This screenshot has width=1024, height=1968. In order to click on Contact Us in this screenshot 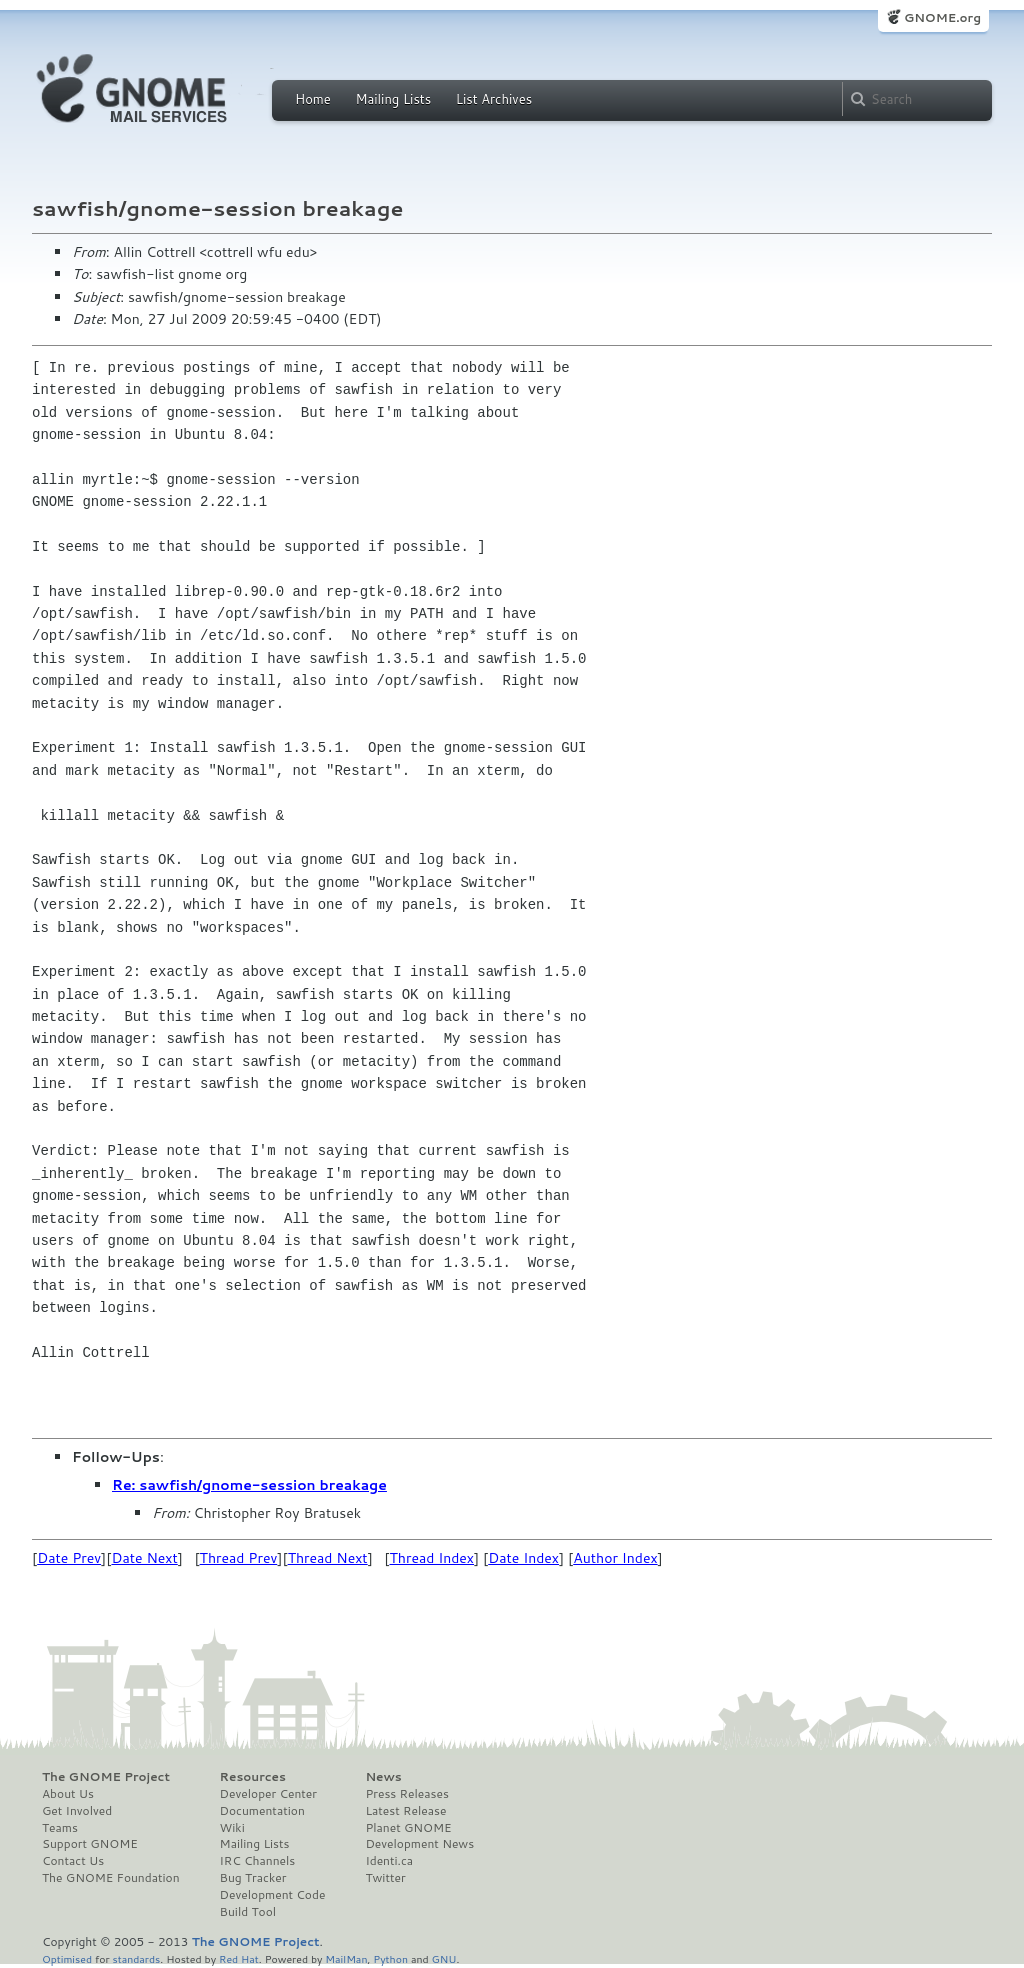, I will do `click(73, 1861)`.